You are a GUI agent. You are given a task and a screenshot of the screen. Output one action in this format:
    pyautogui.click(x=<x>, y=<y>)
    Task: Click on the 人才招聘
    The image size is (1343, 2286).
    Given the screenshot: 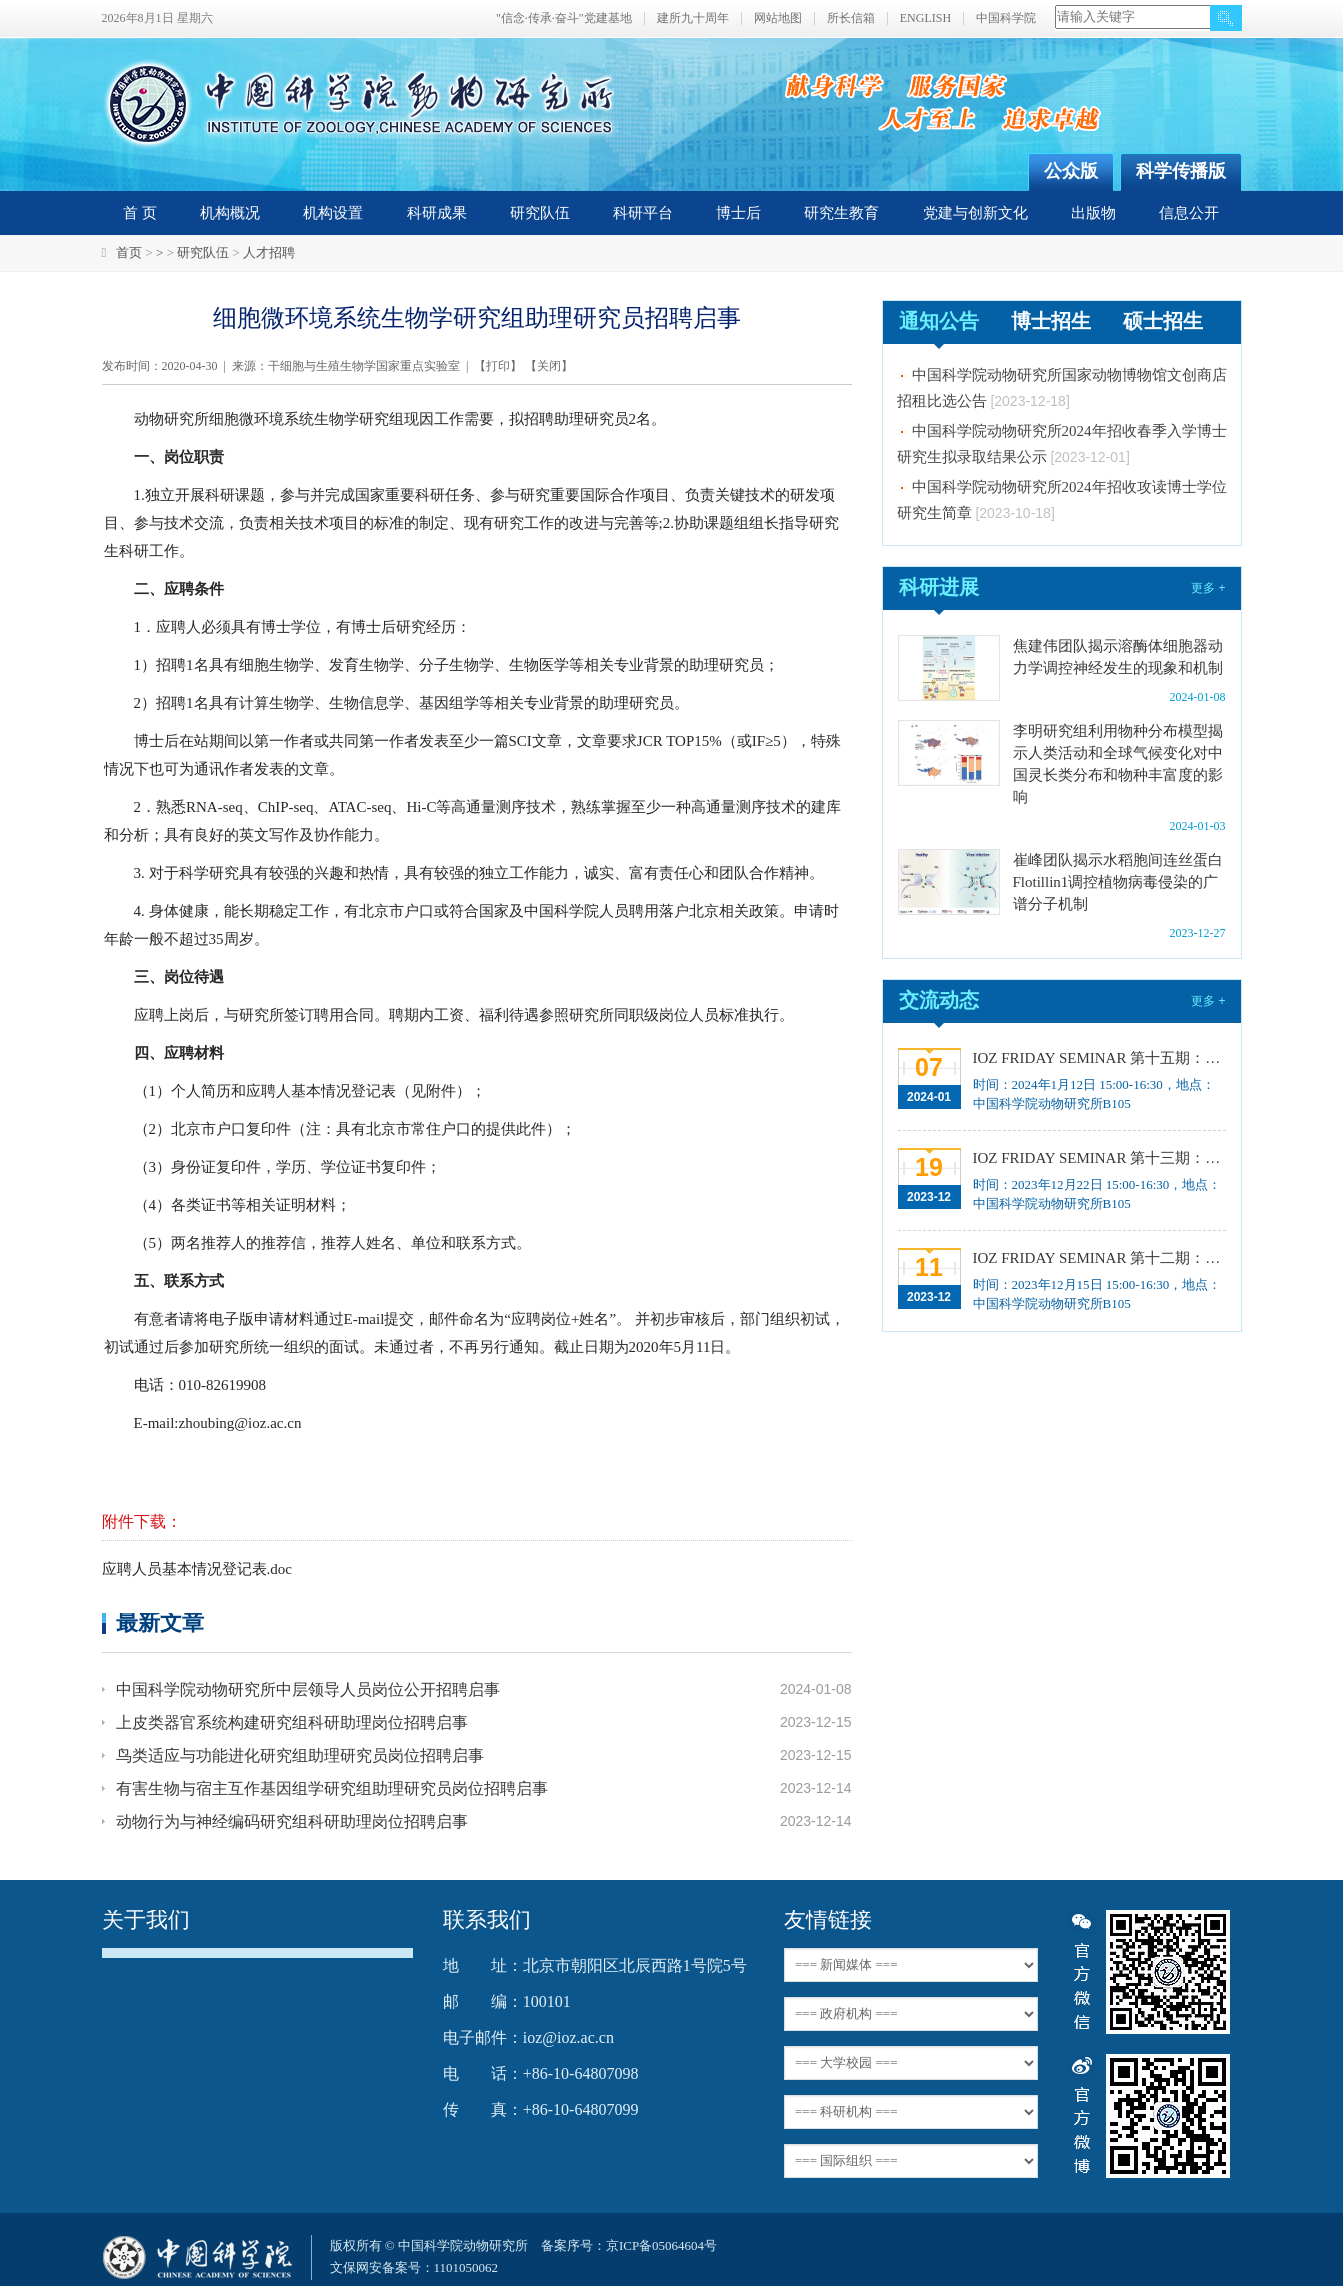 What is the action you would take?
    pyautogui.click(x=269, y=252)
    